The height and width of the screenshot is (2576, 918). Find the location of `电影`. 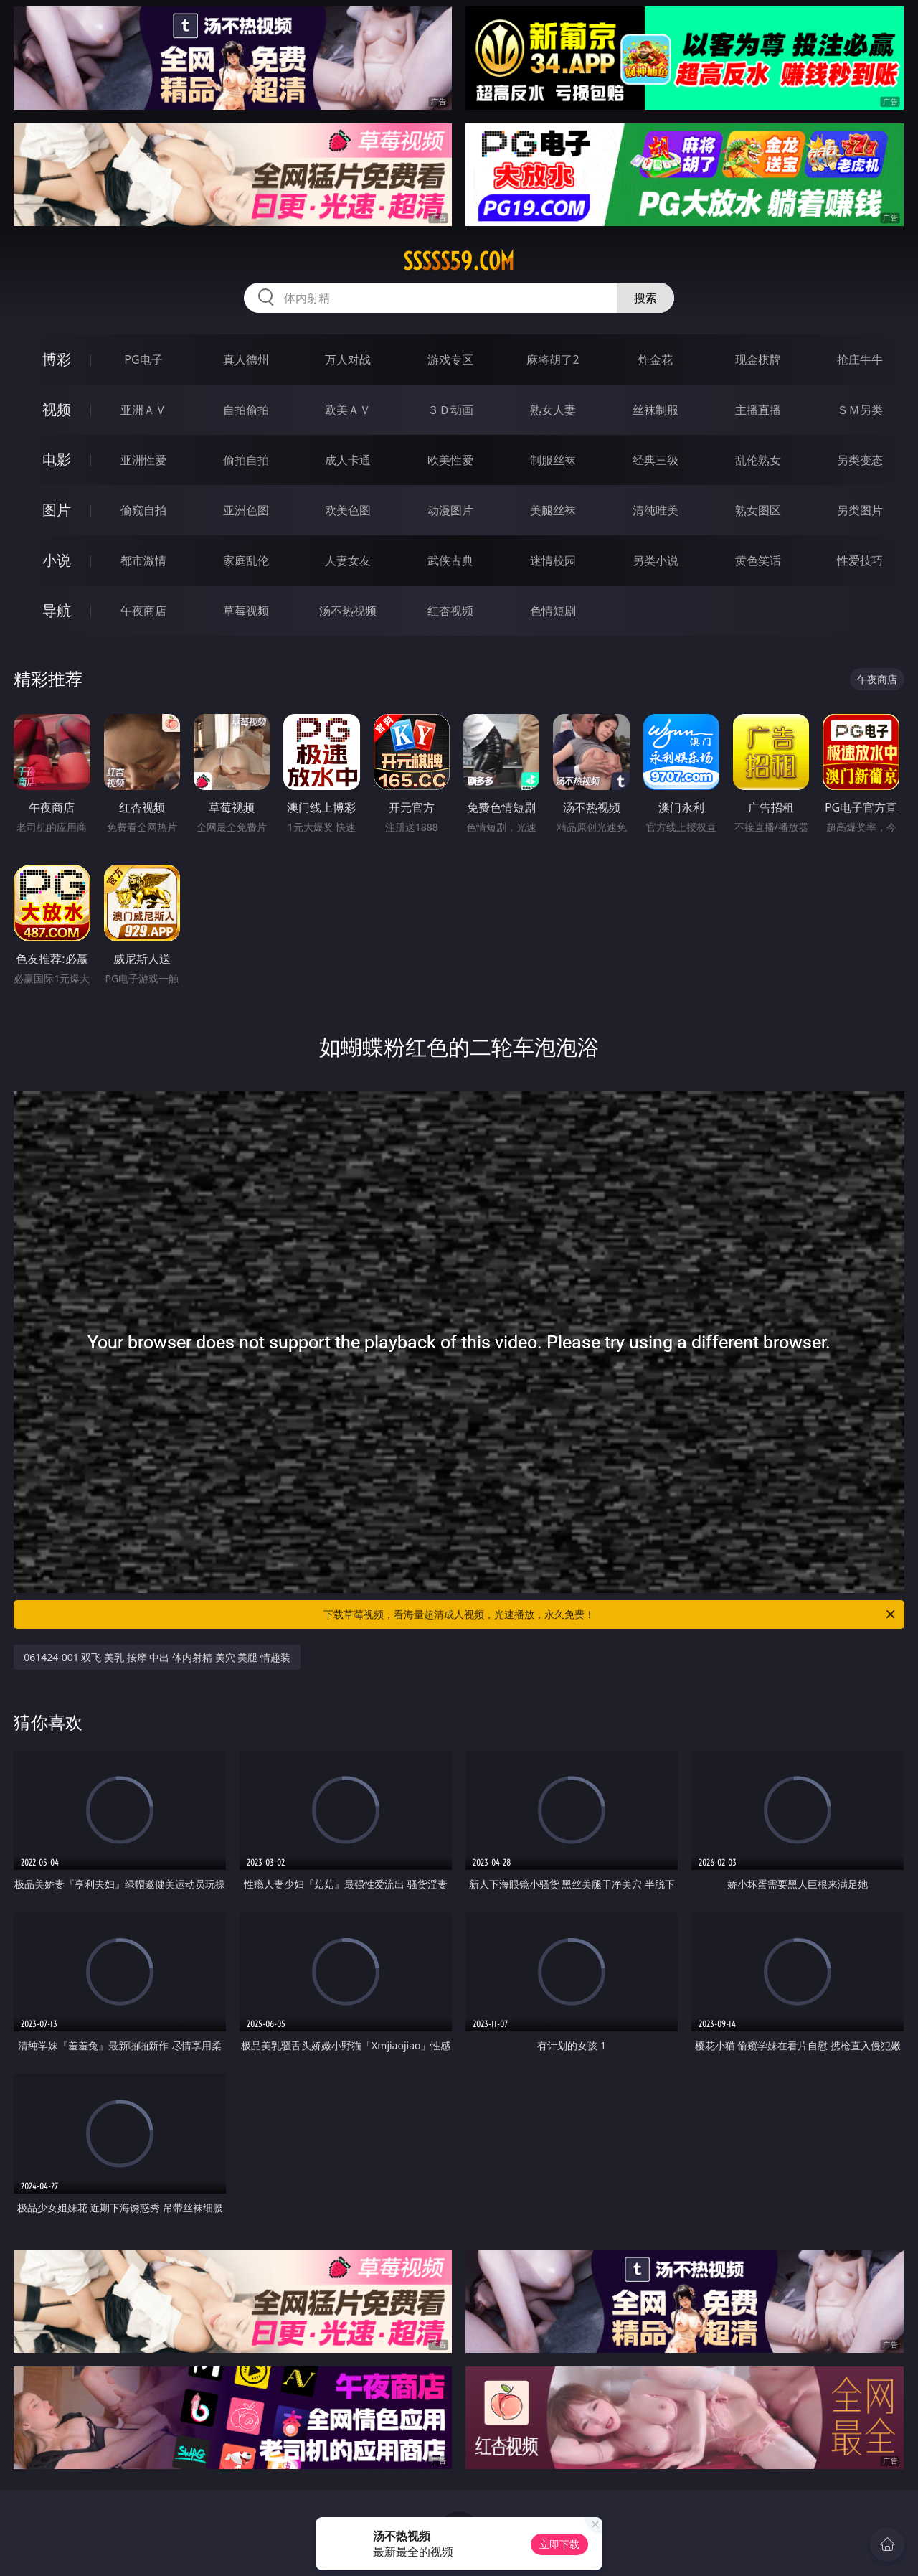

电影 is located at coordinates (56, 459).